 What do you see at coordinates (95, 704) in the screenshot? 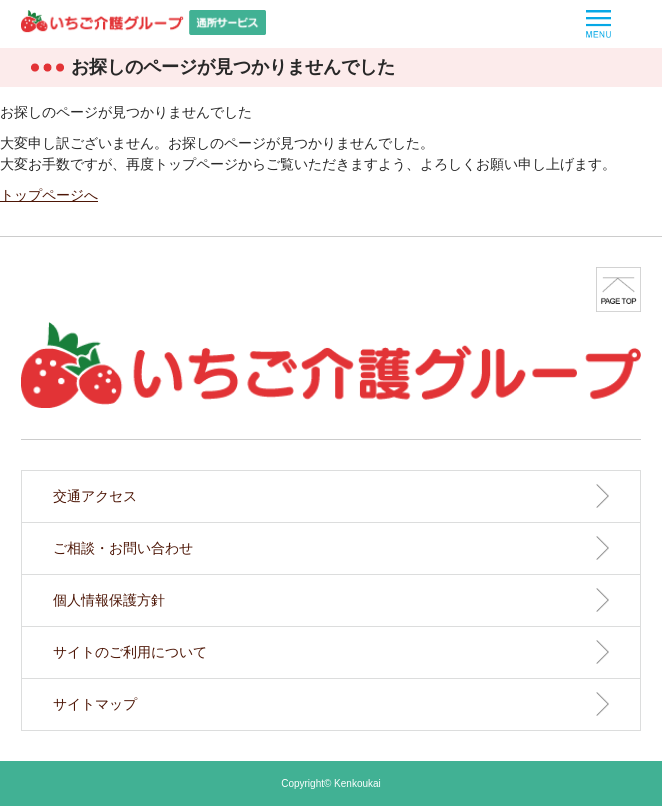
I see `サイトマップ` at bounding box center [95, 704].